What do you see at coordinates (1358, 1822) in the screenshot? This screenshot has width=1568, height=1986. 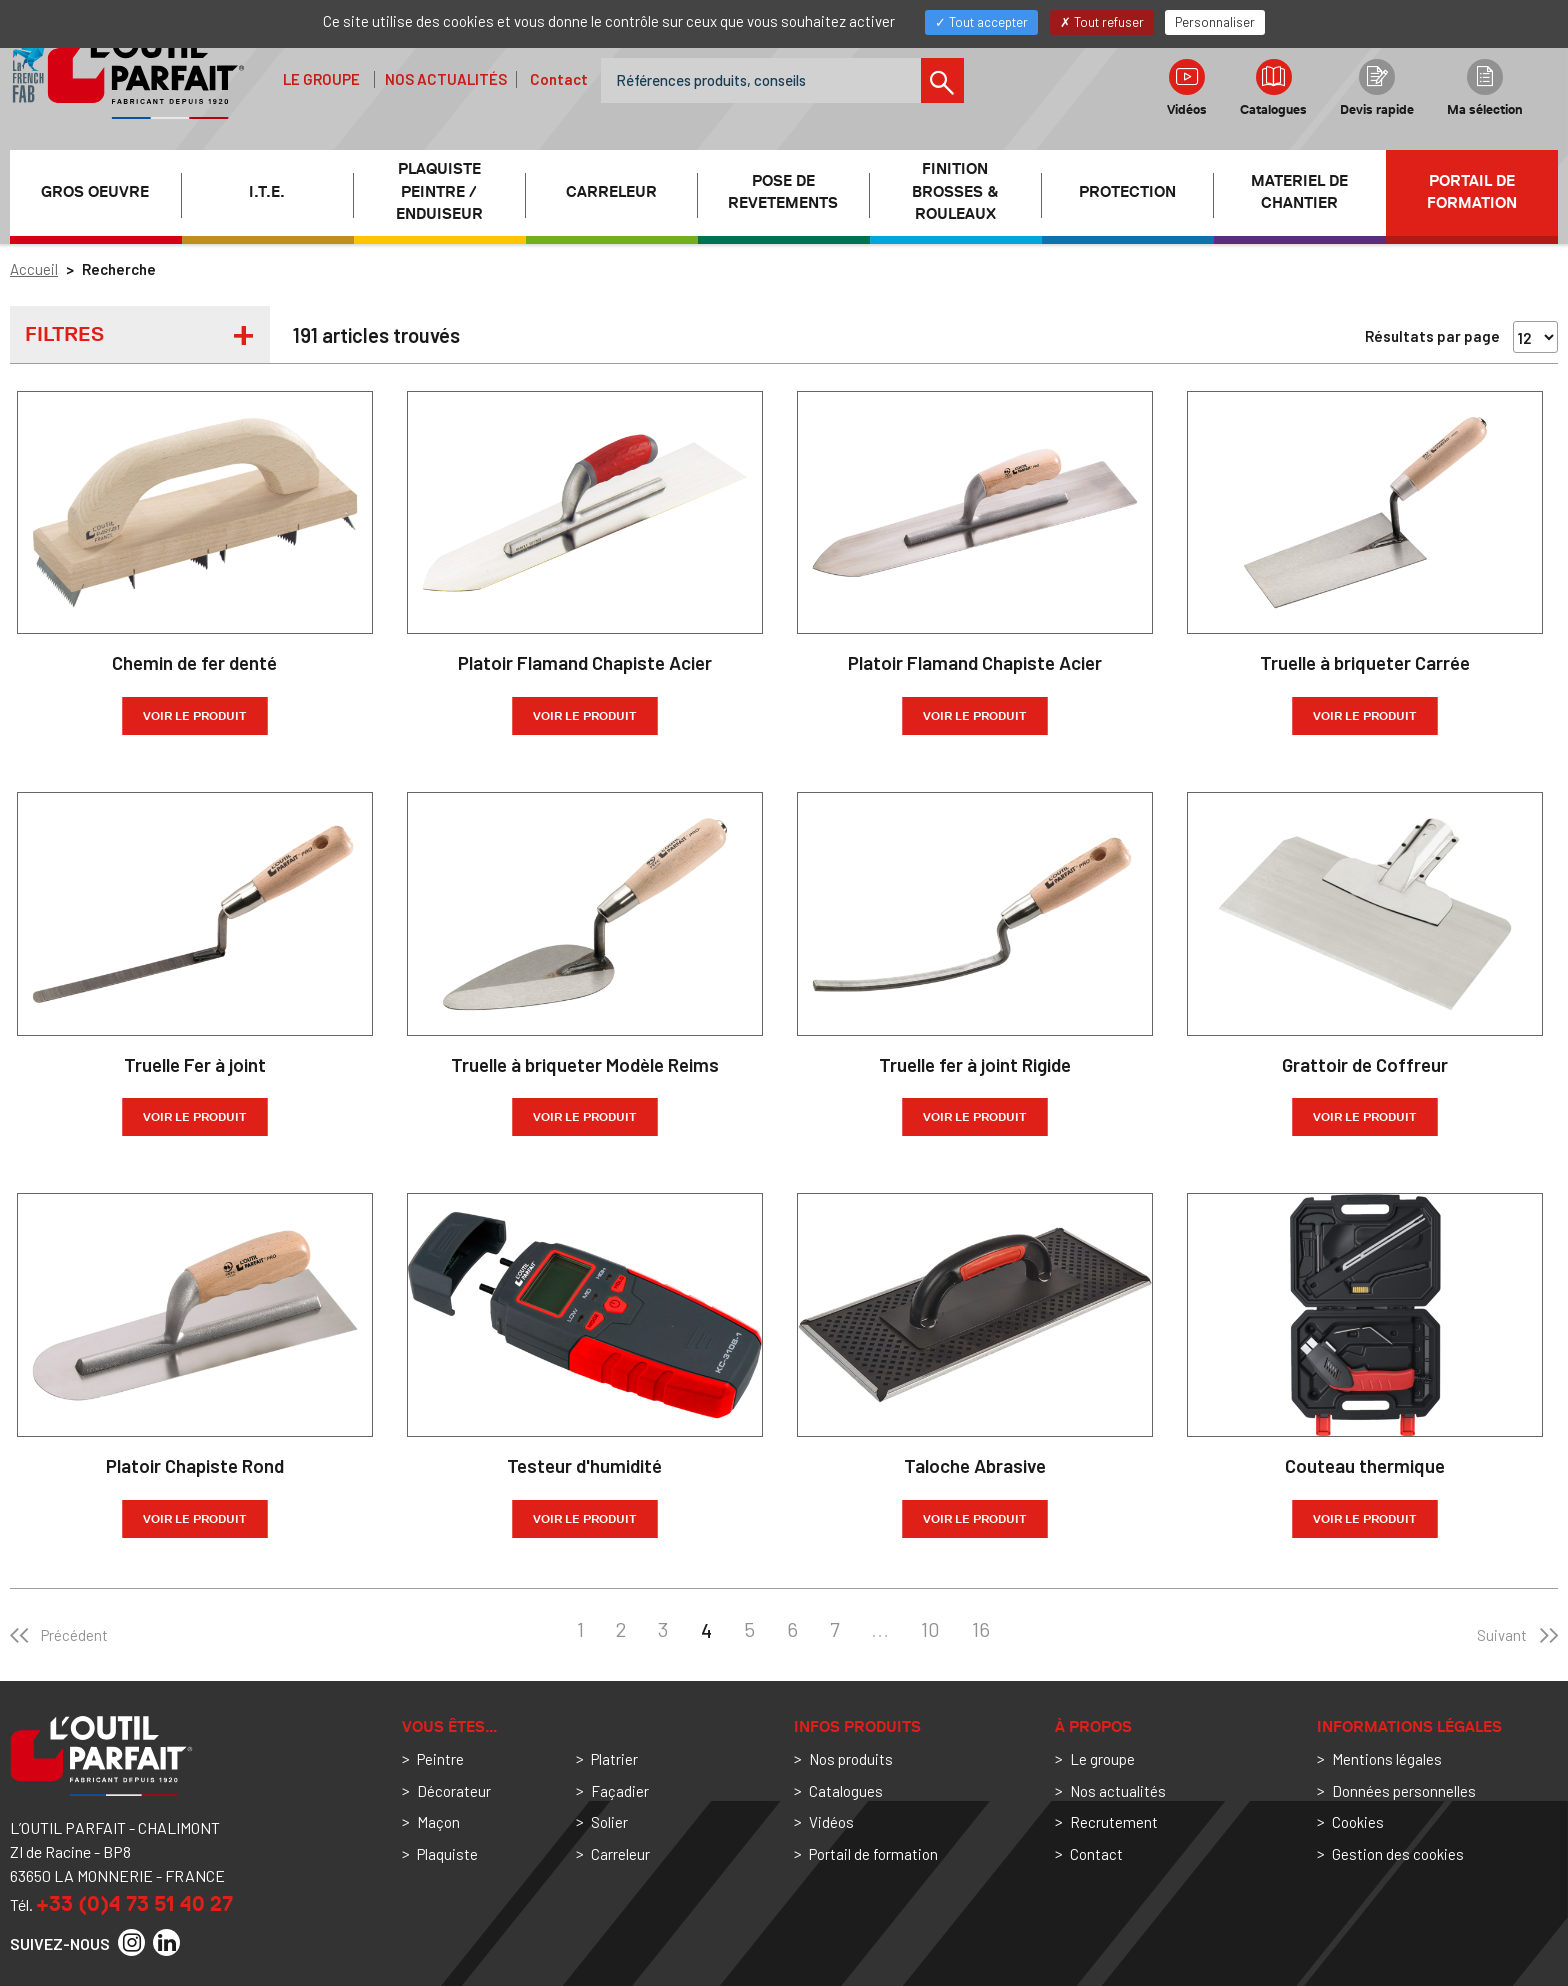 I see `Cookies` at bounding box center [1358, 1822].